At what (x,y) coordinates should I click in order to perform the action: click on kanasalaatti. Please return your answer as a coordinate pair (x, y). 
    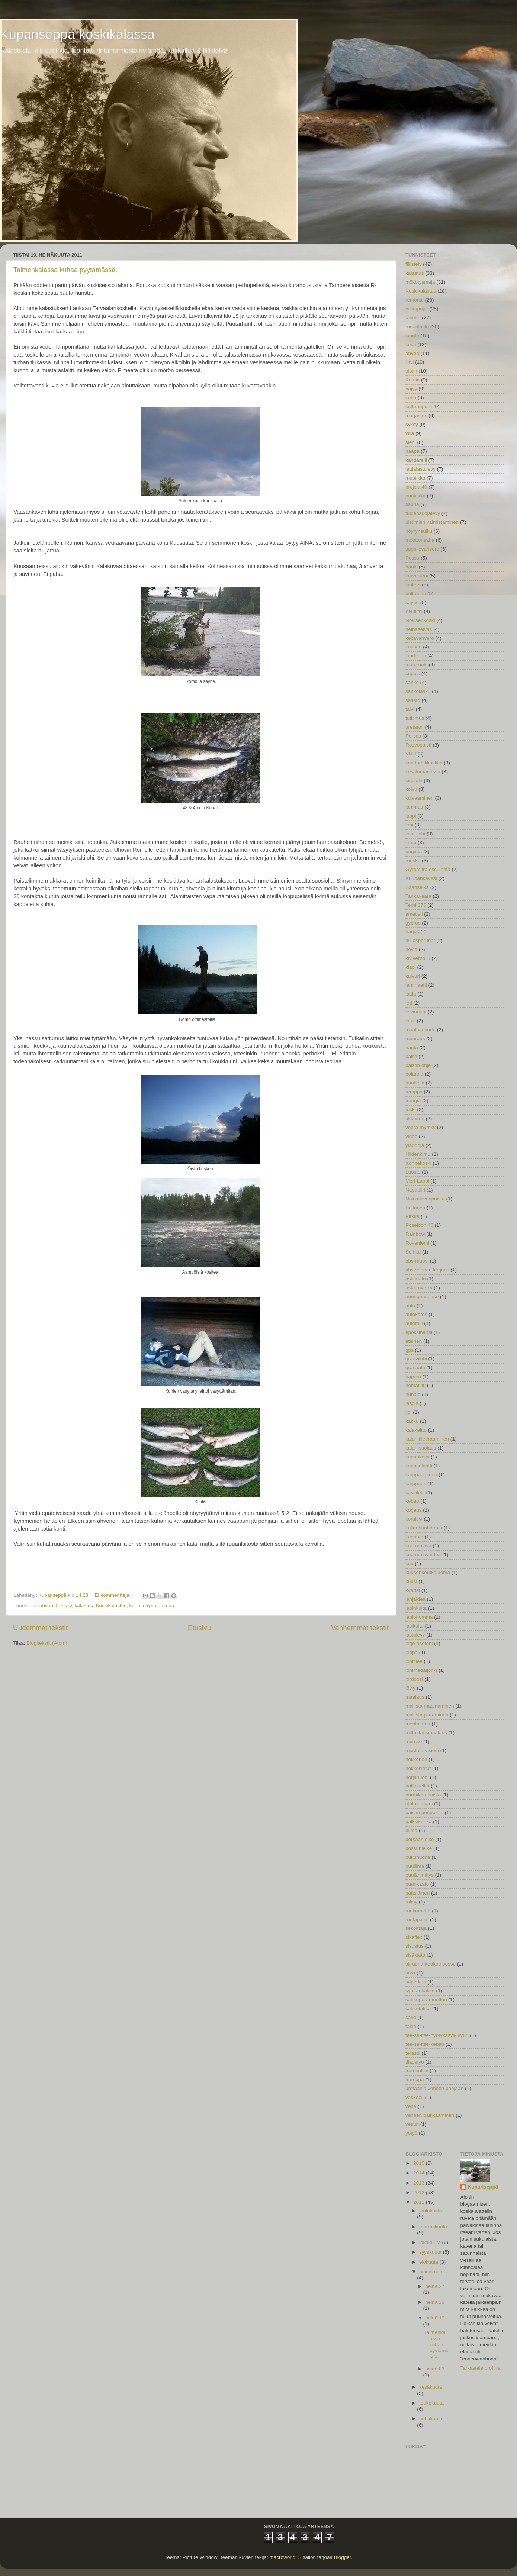
    Looking at the image, I should click on (418, 1465).